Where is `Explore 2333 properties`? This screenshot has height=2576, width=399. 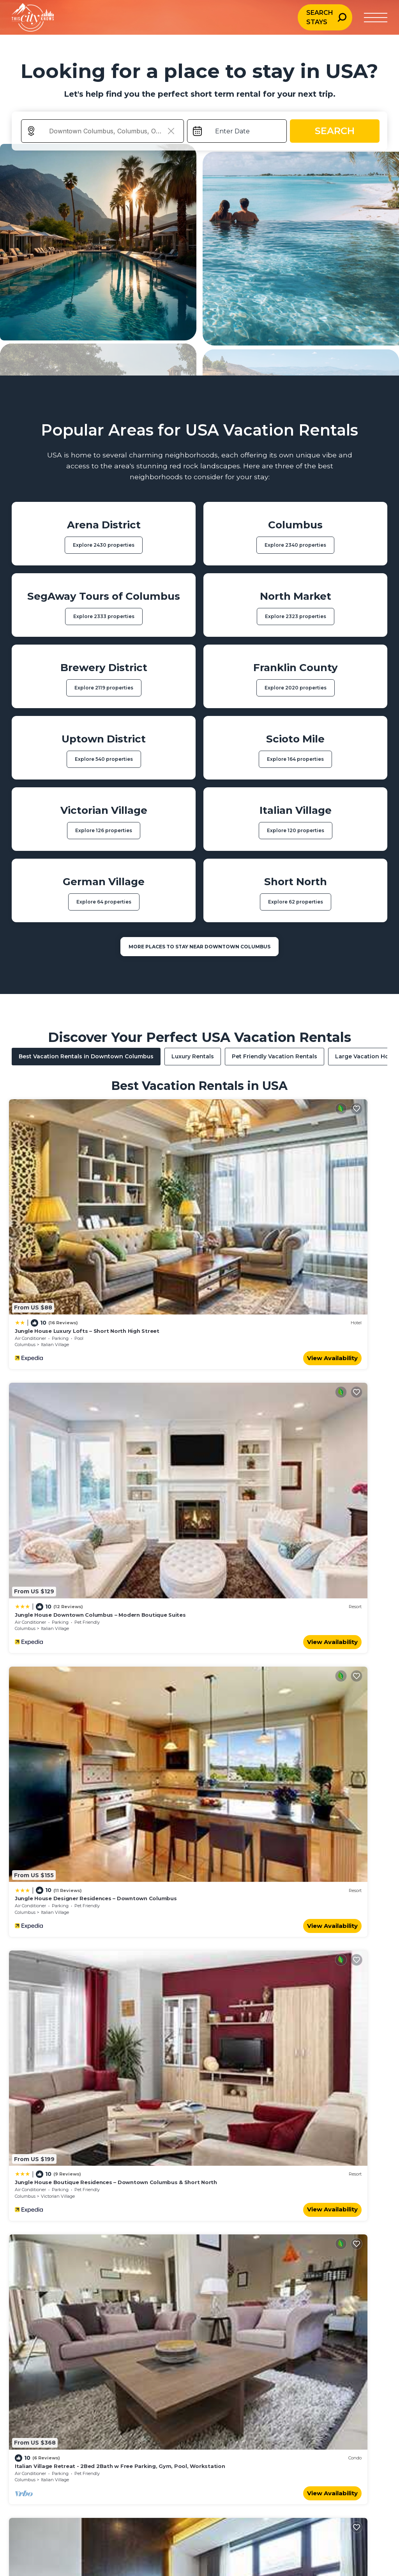 Explore 2333 properties is located at coordinates (103, 616).